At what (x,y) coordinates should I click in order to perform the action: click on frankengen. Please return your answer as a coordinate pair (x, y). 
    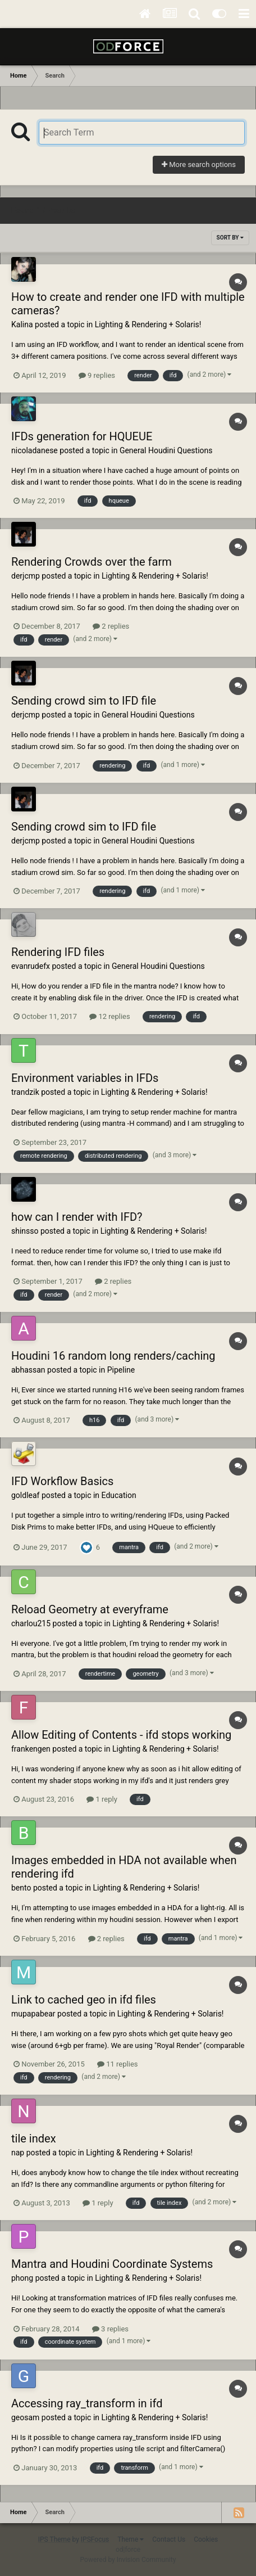
    Looking at the image, I should click on (31, 1748).